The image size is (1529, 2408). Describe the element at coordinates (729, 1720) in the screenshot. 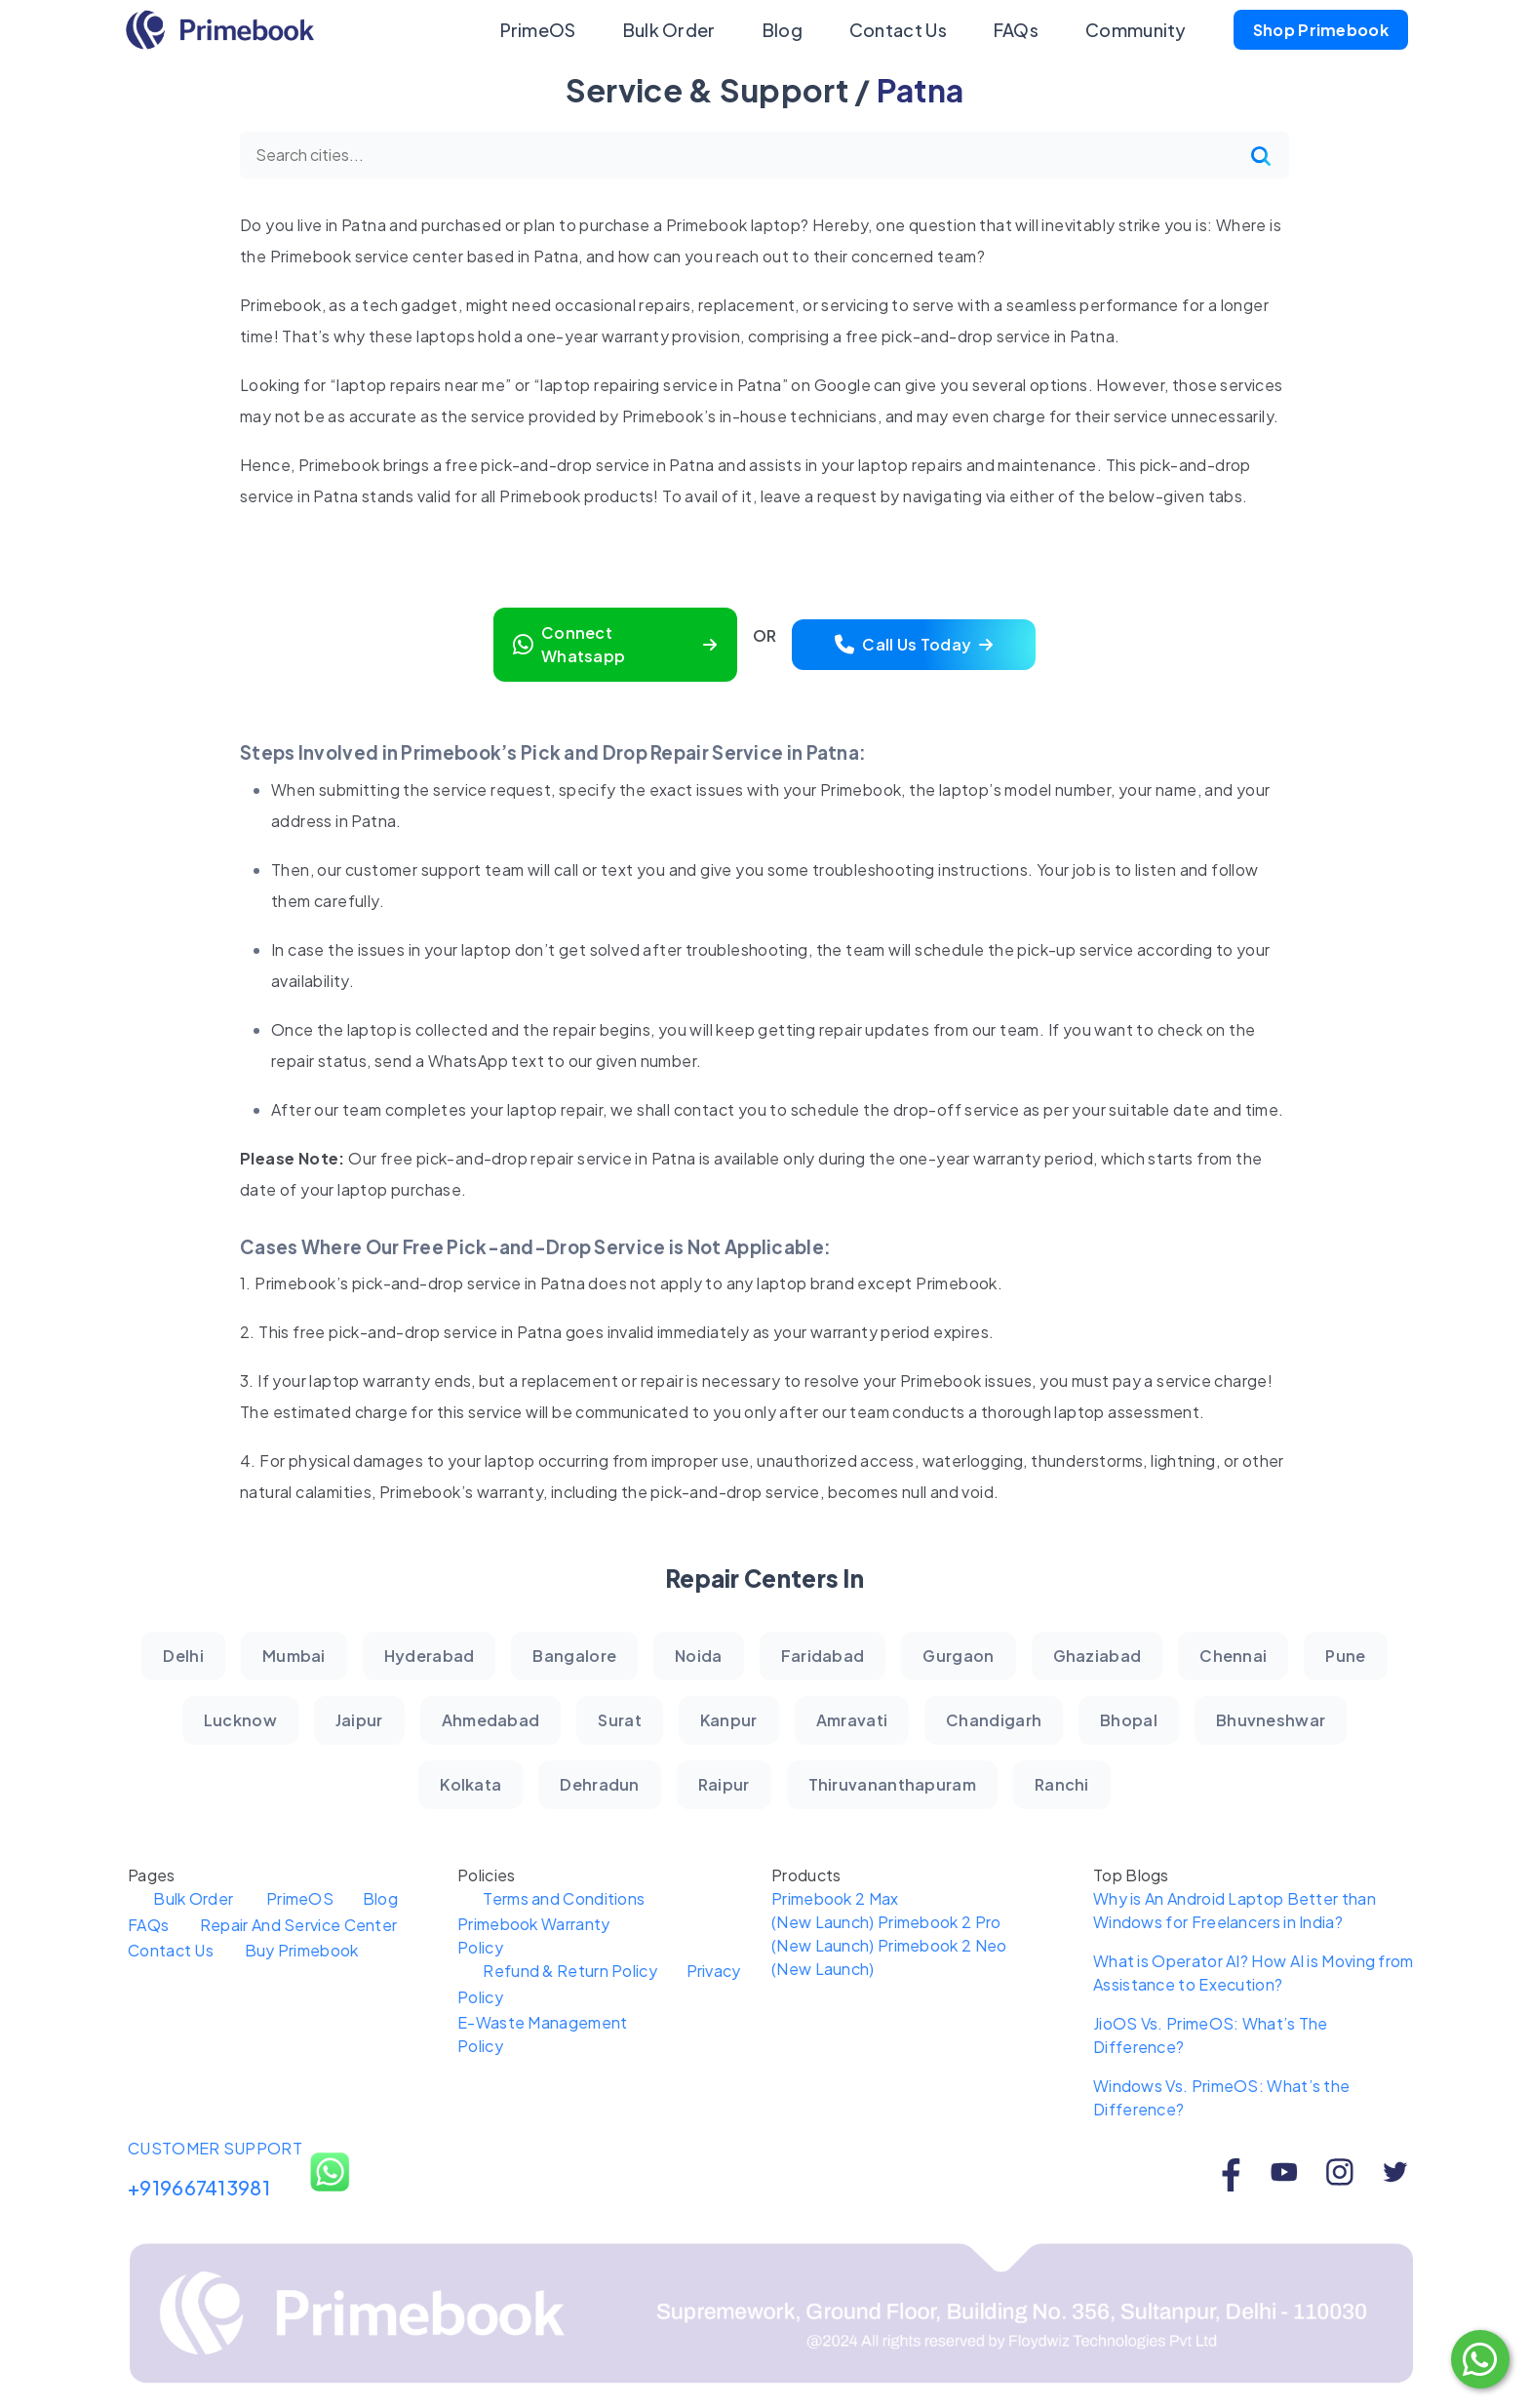

I see `Kanpur` at that location.